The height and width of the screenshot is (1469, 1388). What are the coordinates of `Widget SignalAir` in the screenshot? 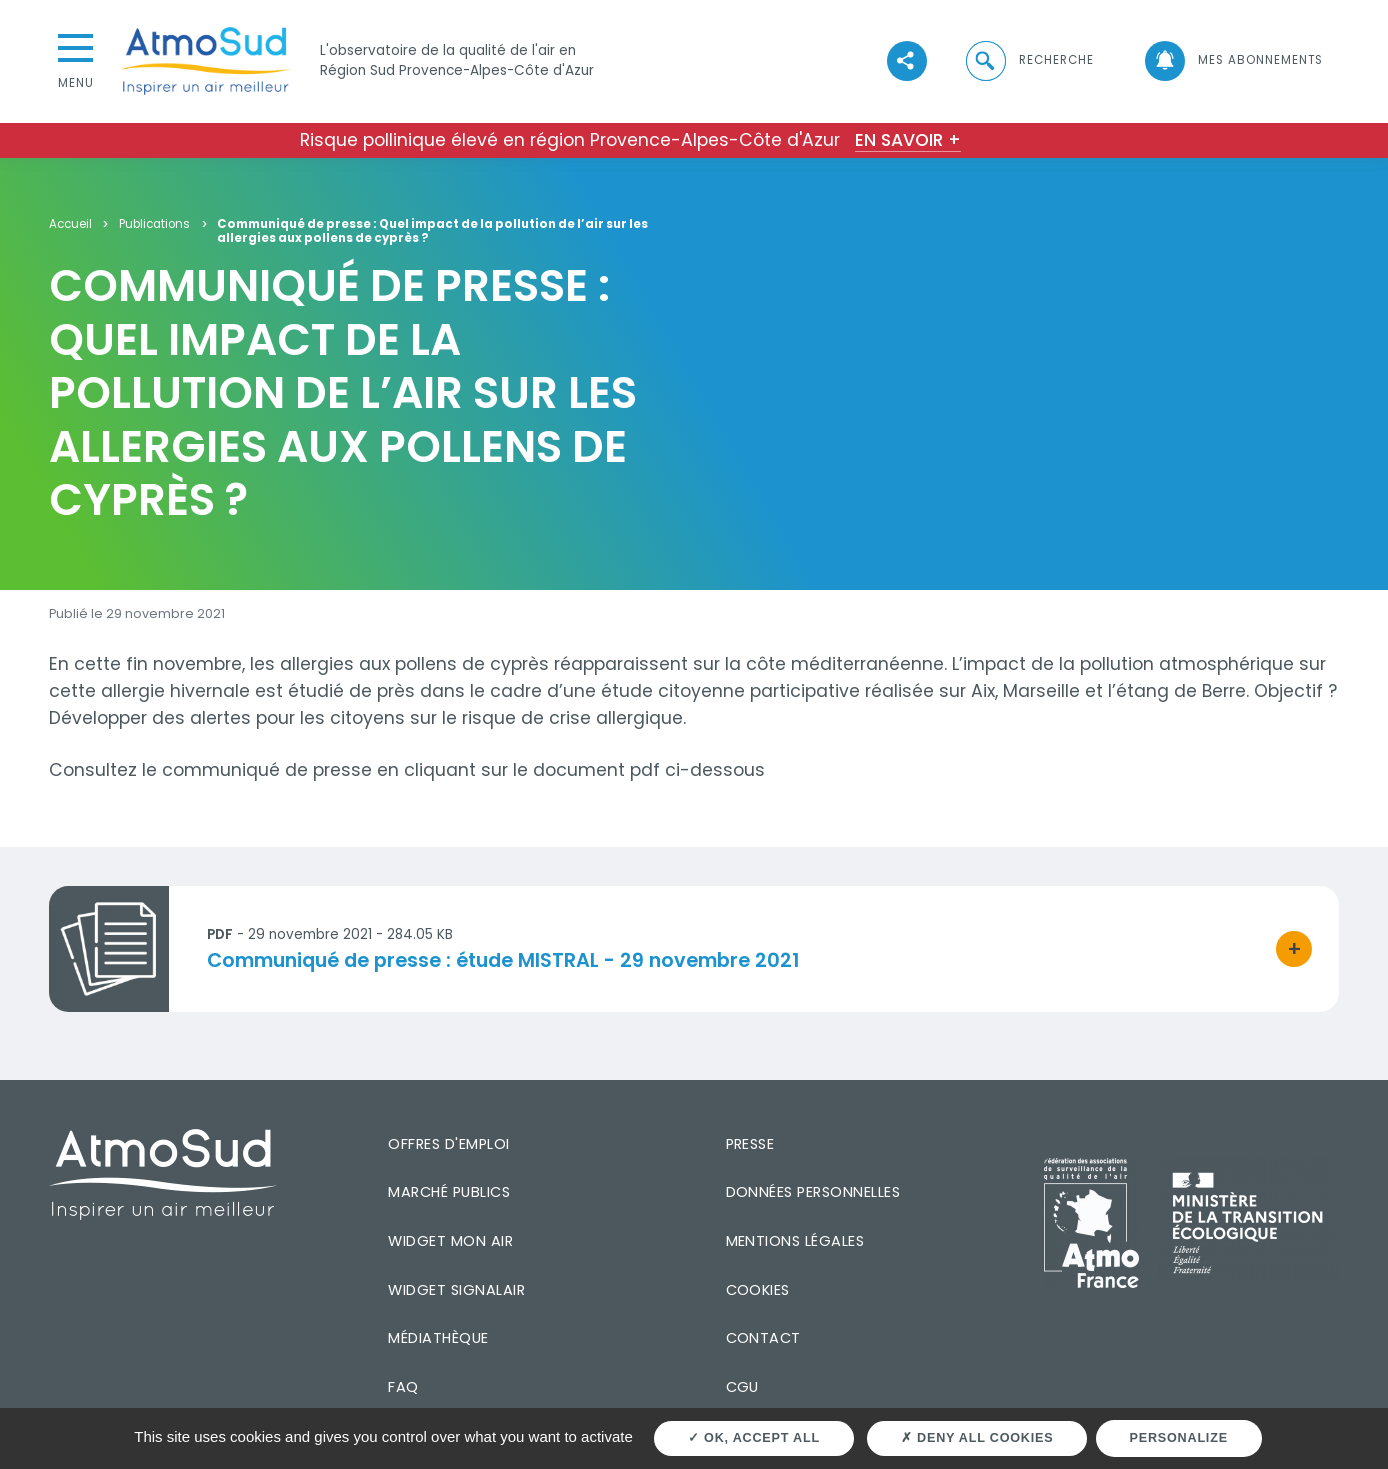 It's located at (456, 1290).